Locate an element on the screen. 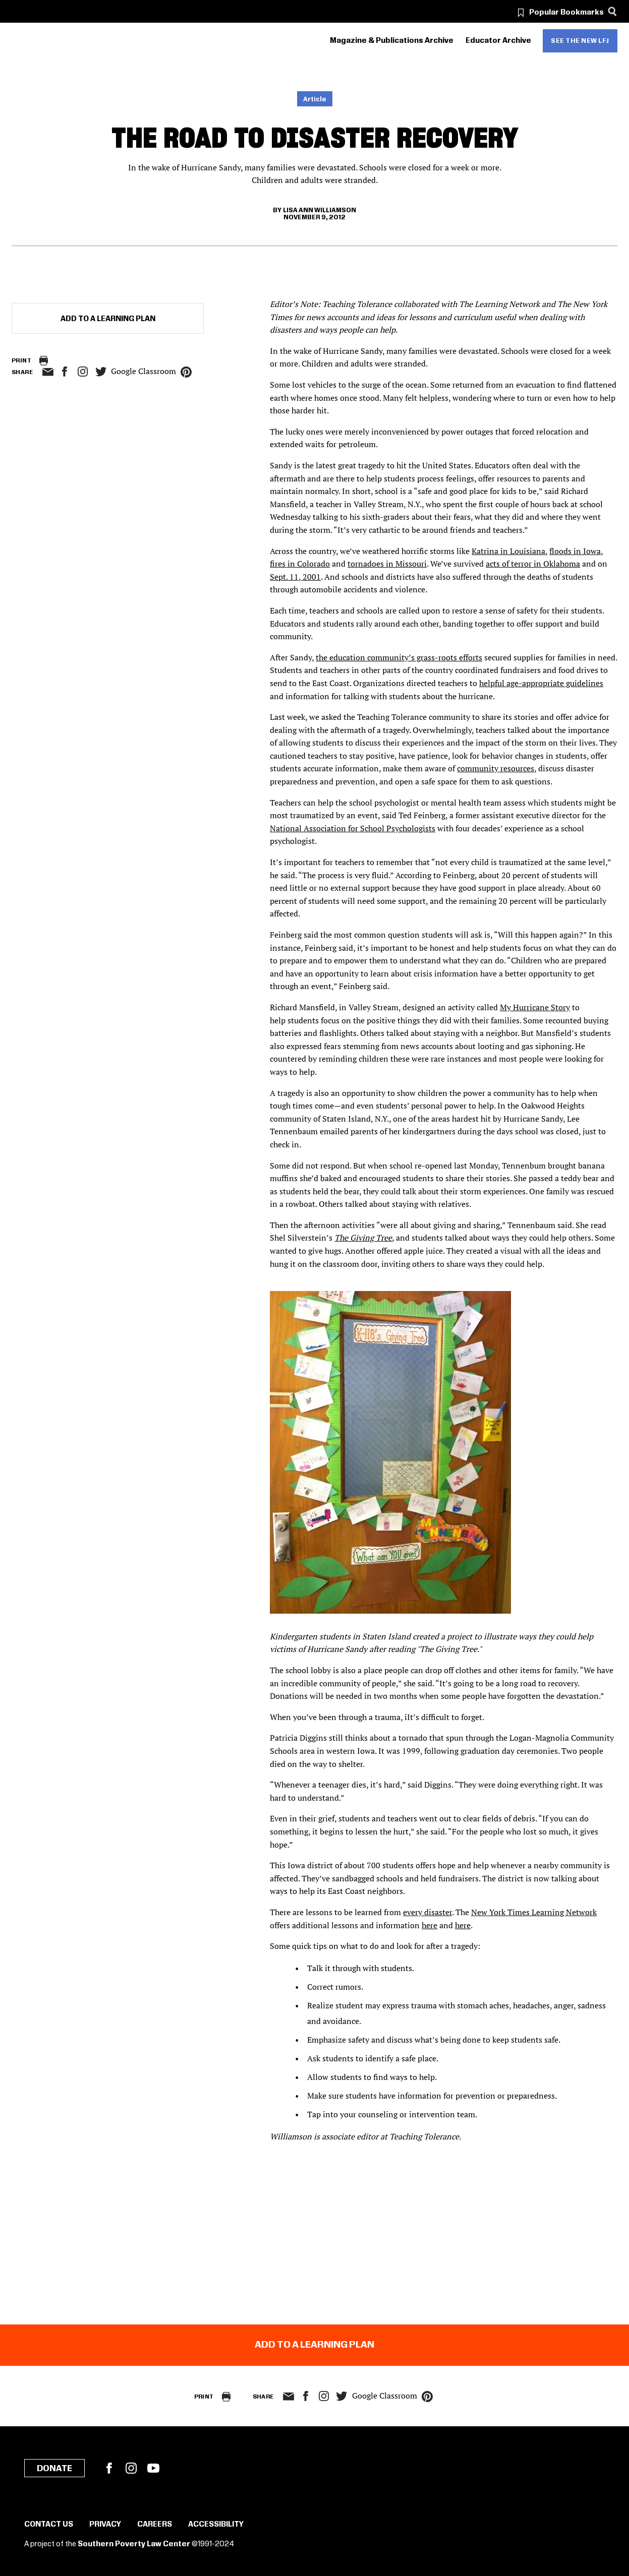 The width and height of the screenshot is (629, 2576). acts of terror in Oklahoma is located at coordinates (533, 563).